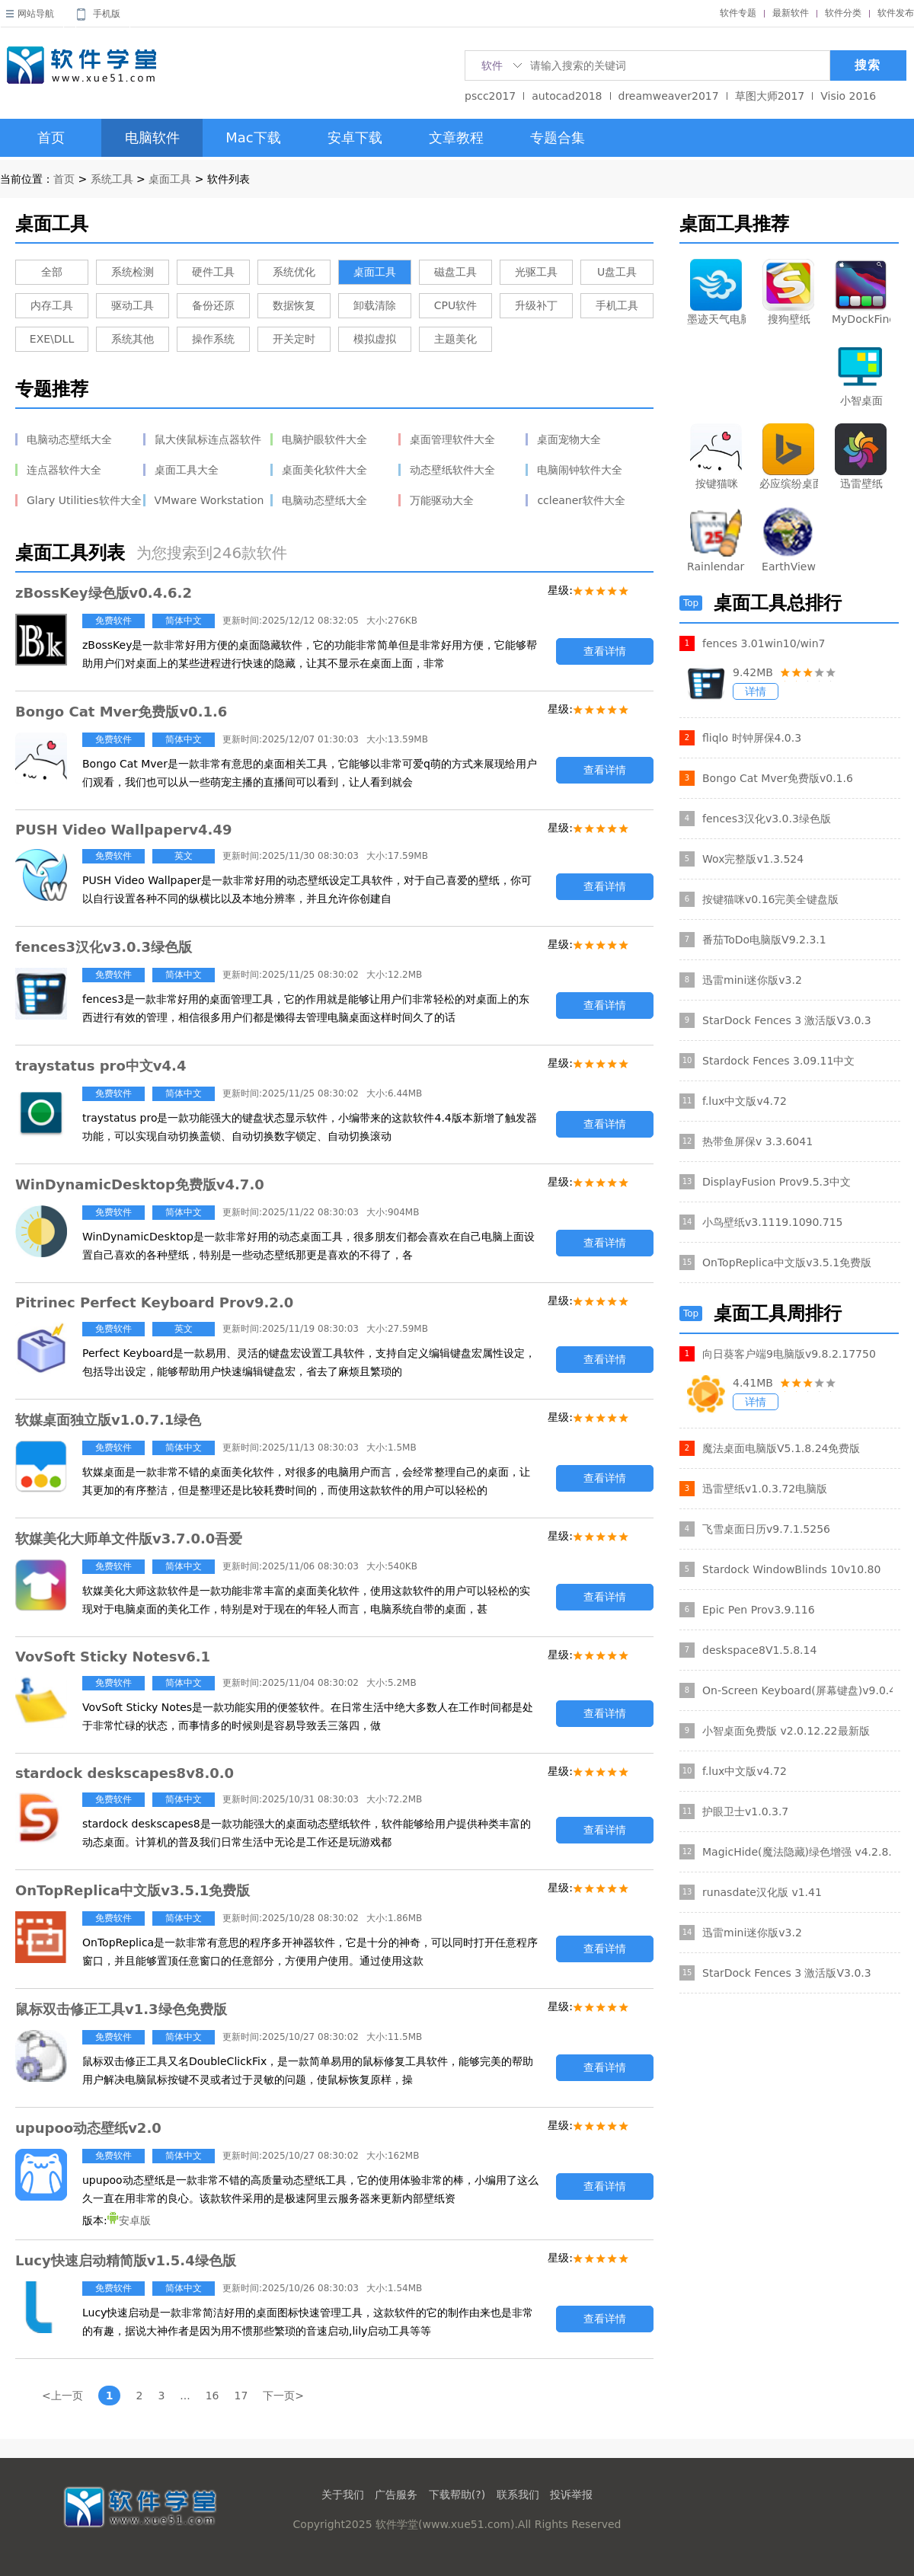 The image size is (914, 2576). What do you see at coordinates (617, 305) in the screenshot?
I see `手机工具` at bounding box center [617, 305].